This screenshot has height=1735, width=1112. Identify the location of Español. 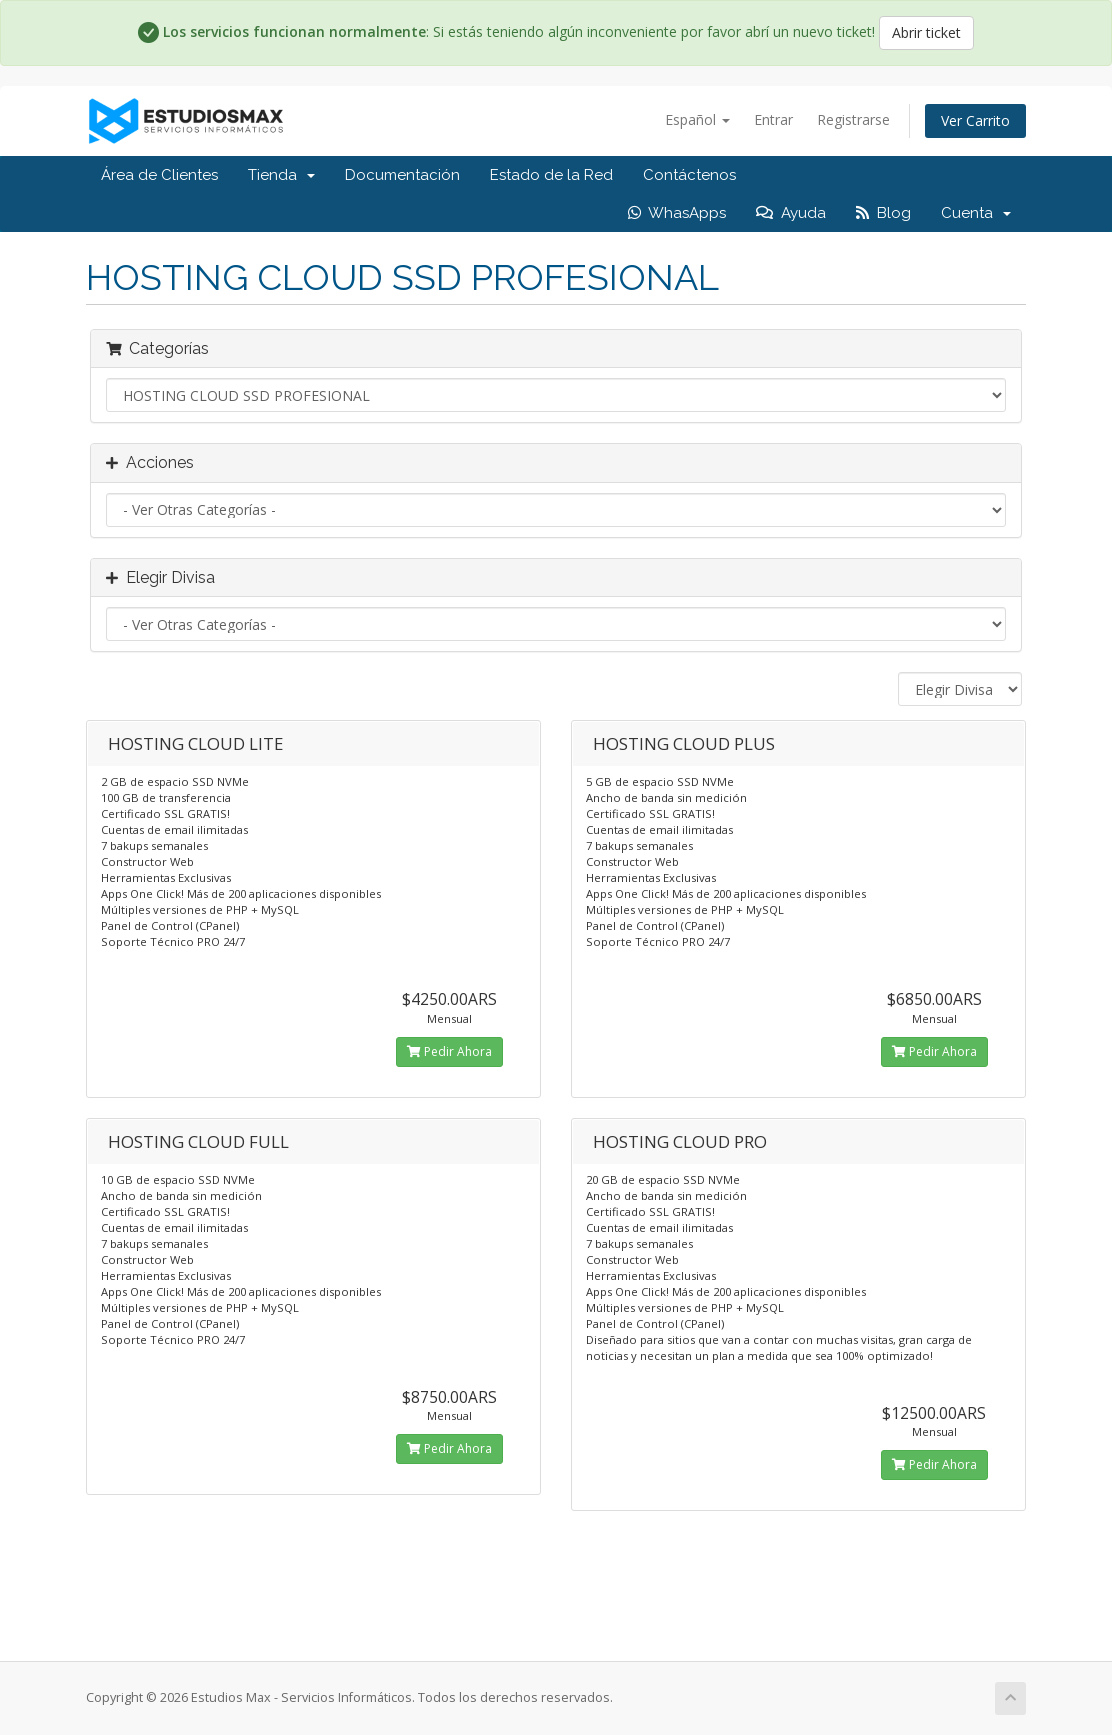
(697, 119).